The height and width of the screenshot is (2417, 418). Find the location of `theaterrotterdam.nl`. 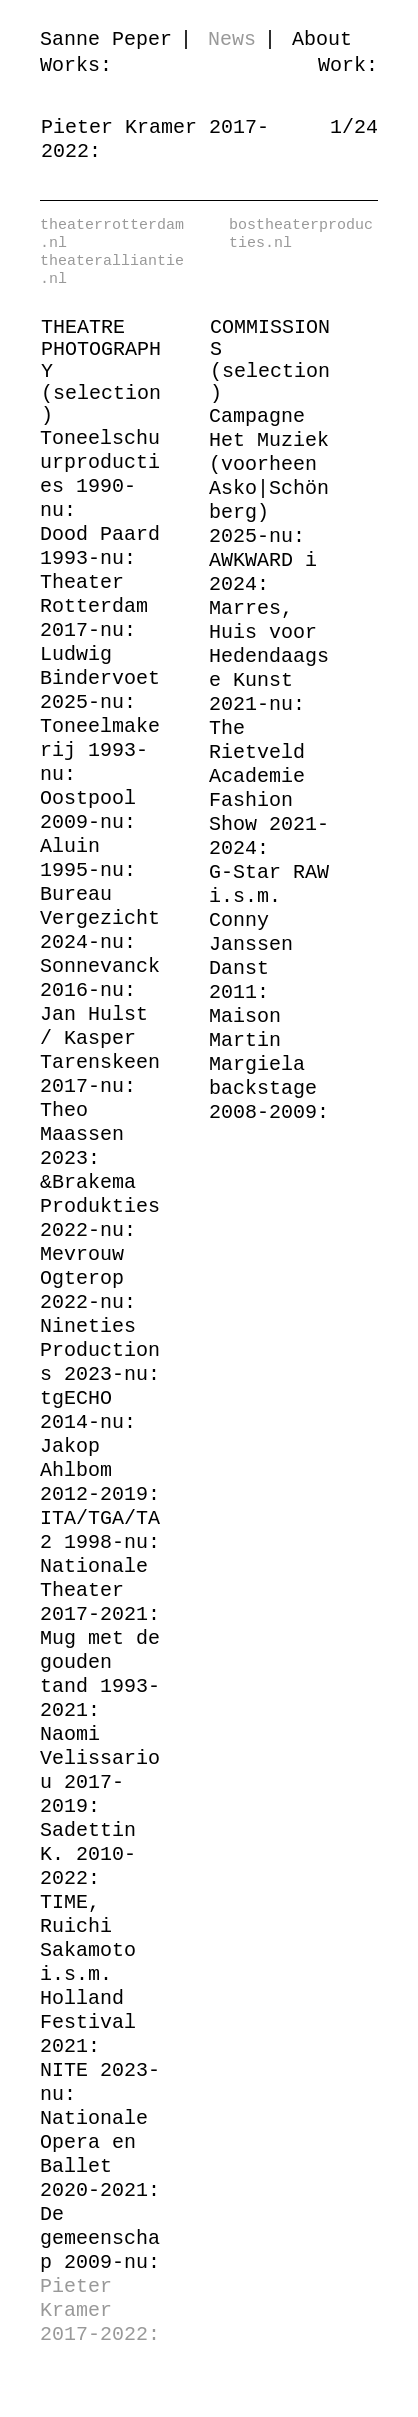

theaterrotterdam.nl is located at coordinates (112, 235).